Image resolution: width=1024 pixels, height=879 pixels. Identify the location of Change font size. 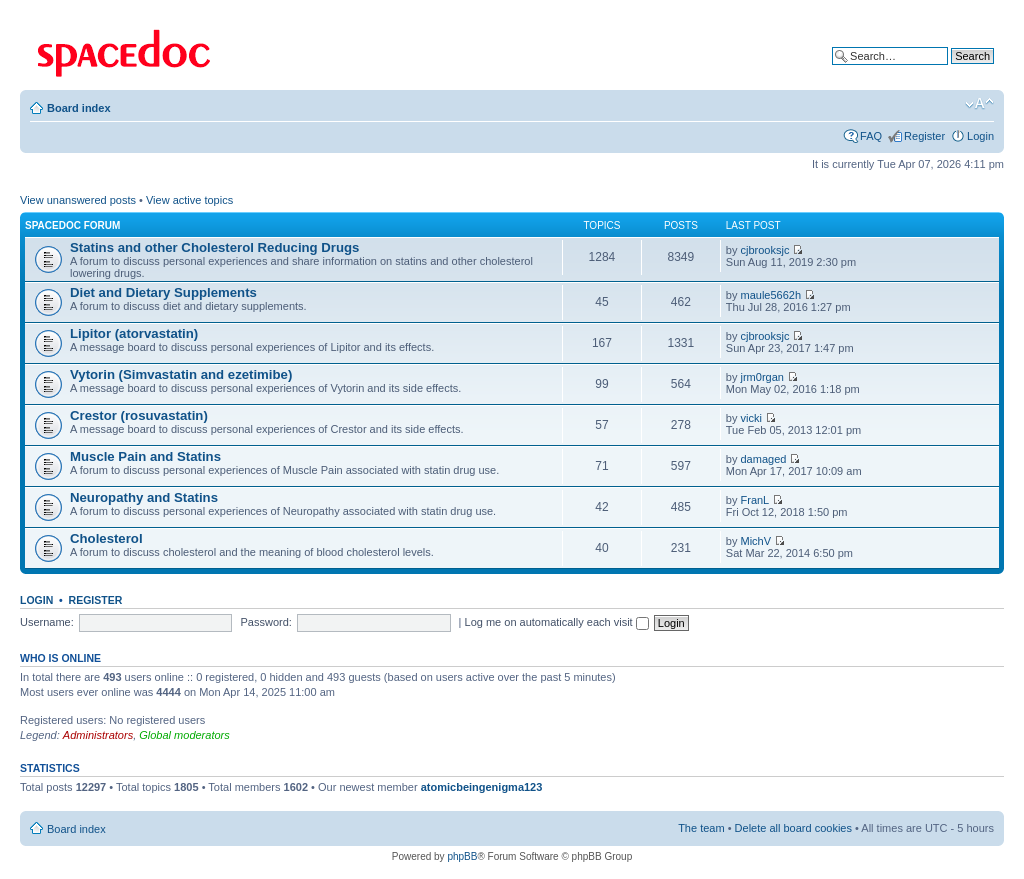
(979, 104).